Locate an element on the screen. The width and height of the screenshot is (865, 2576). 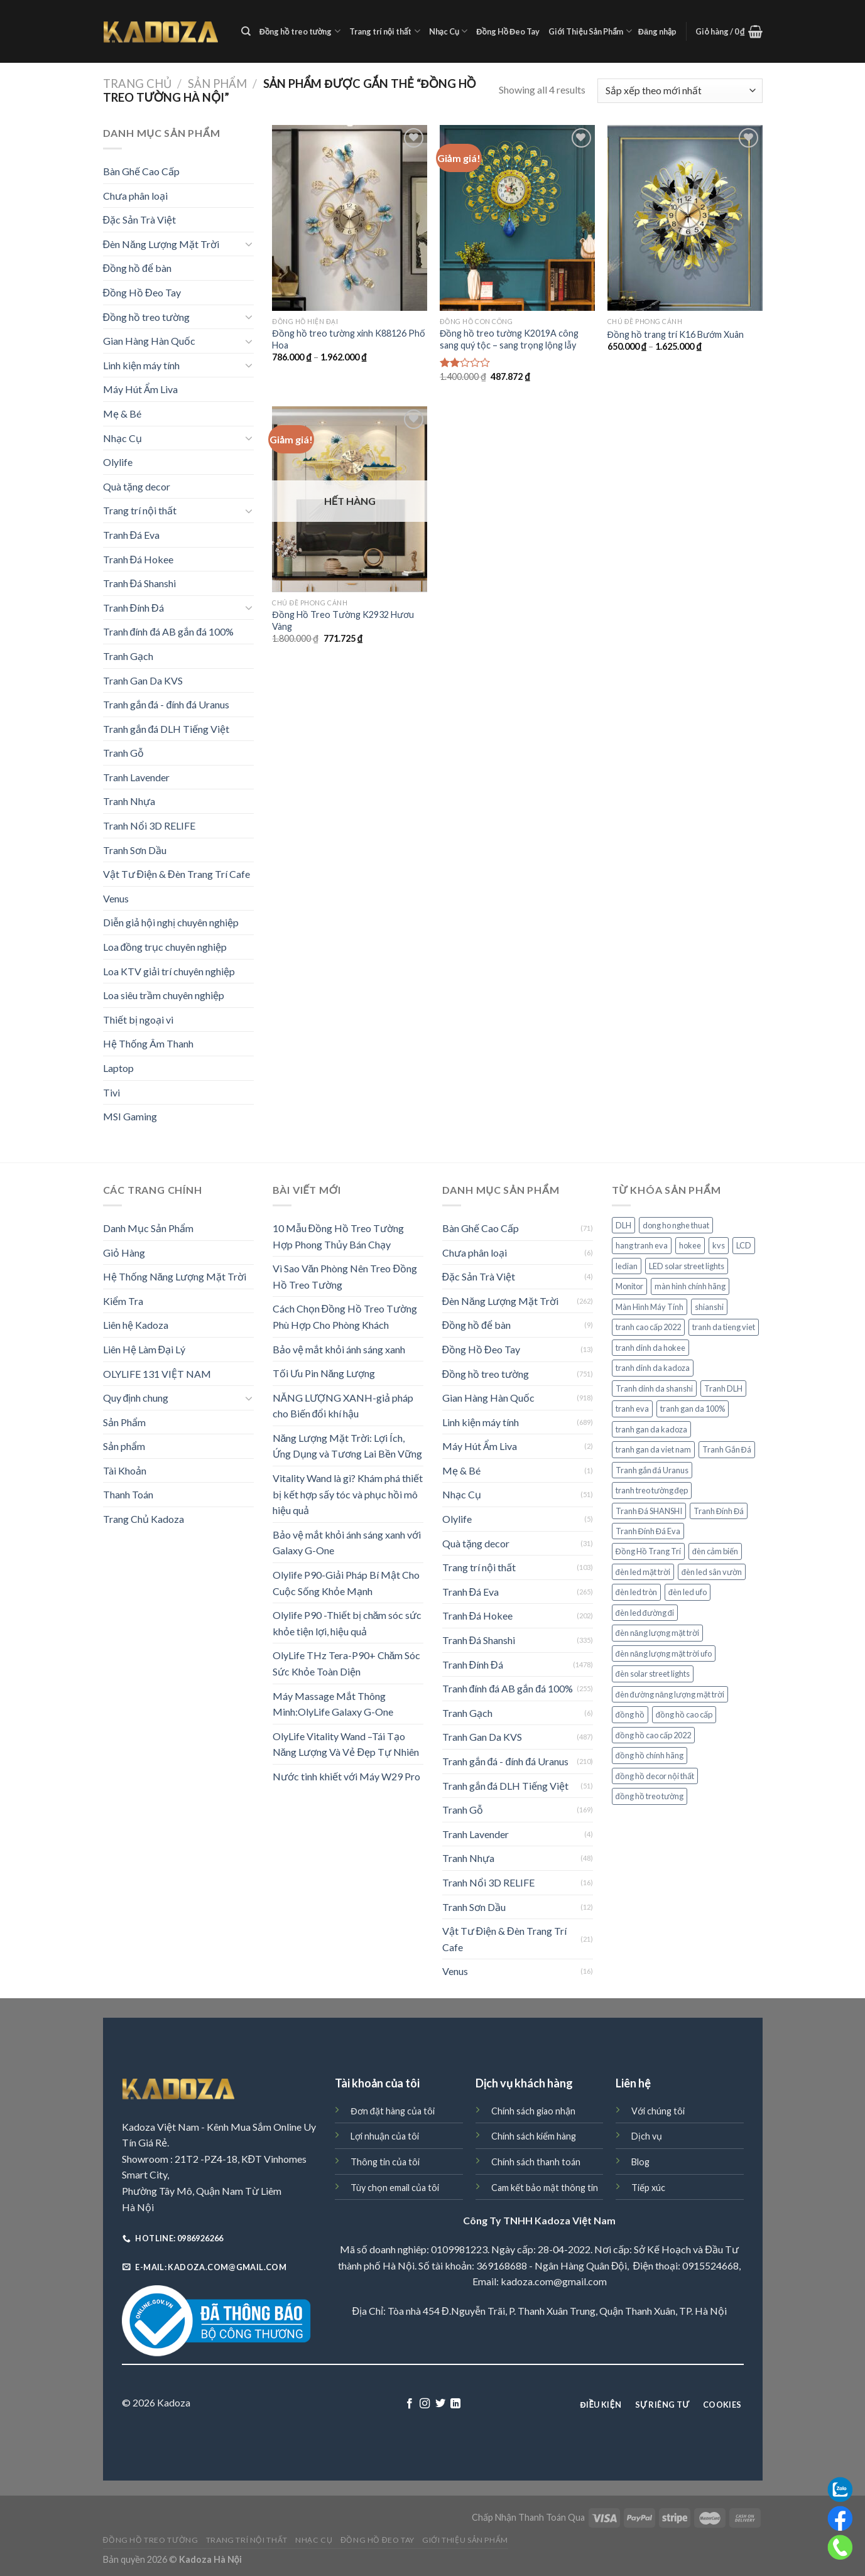
Tranh Gỗ is located at coordinates (123, 753).